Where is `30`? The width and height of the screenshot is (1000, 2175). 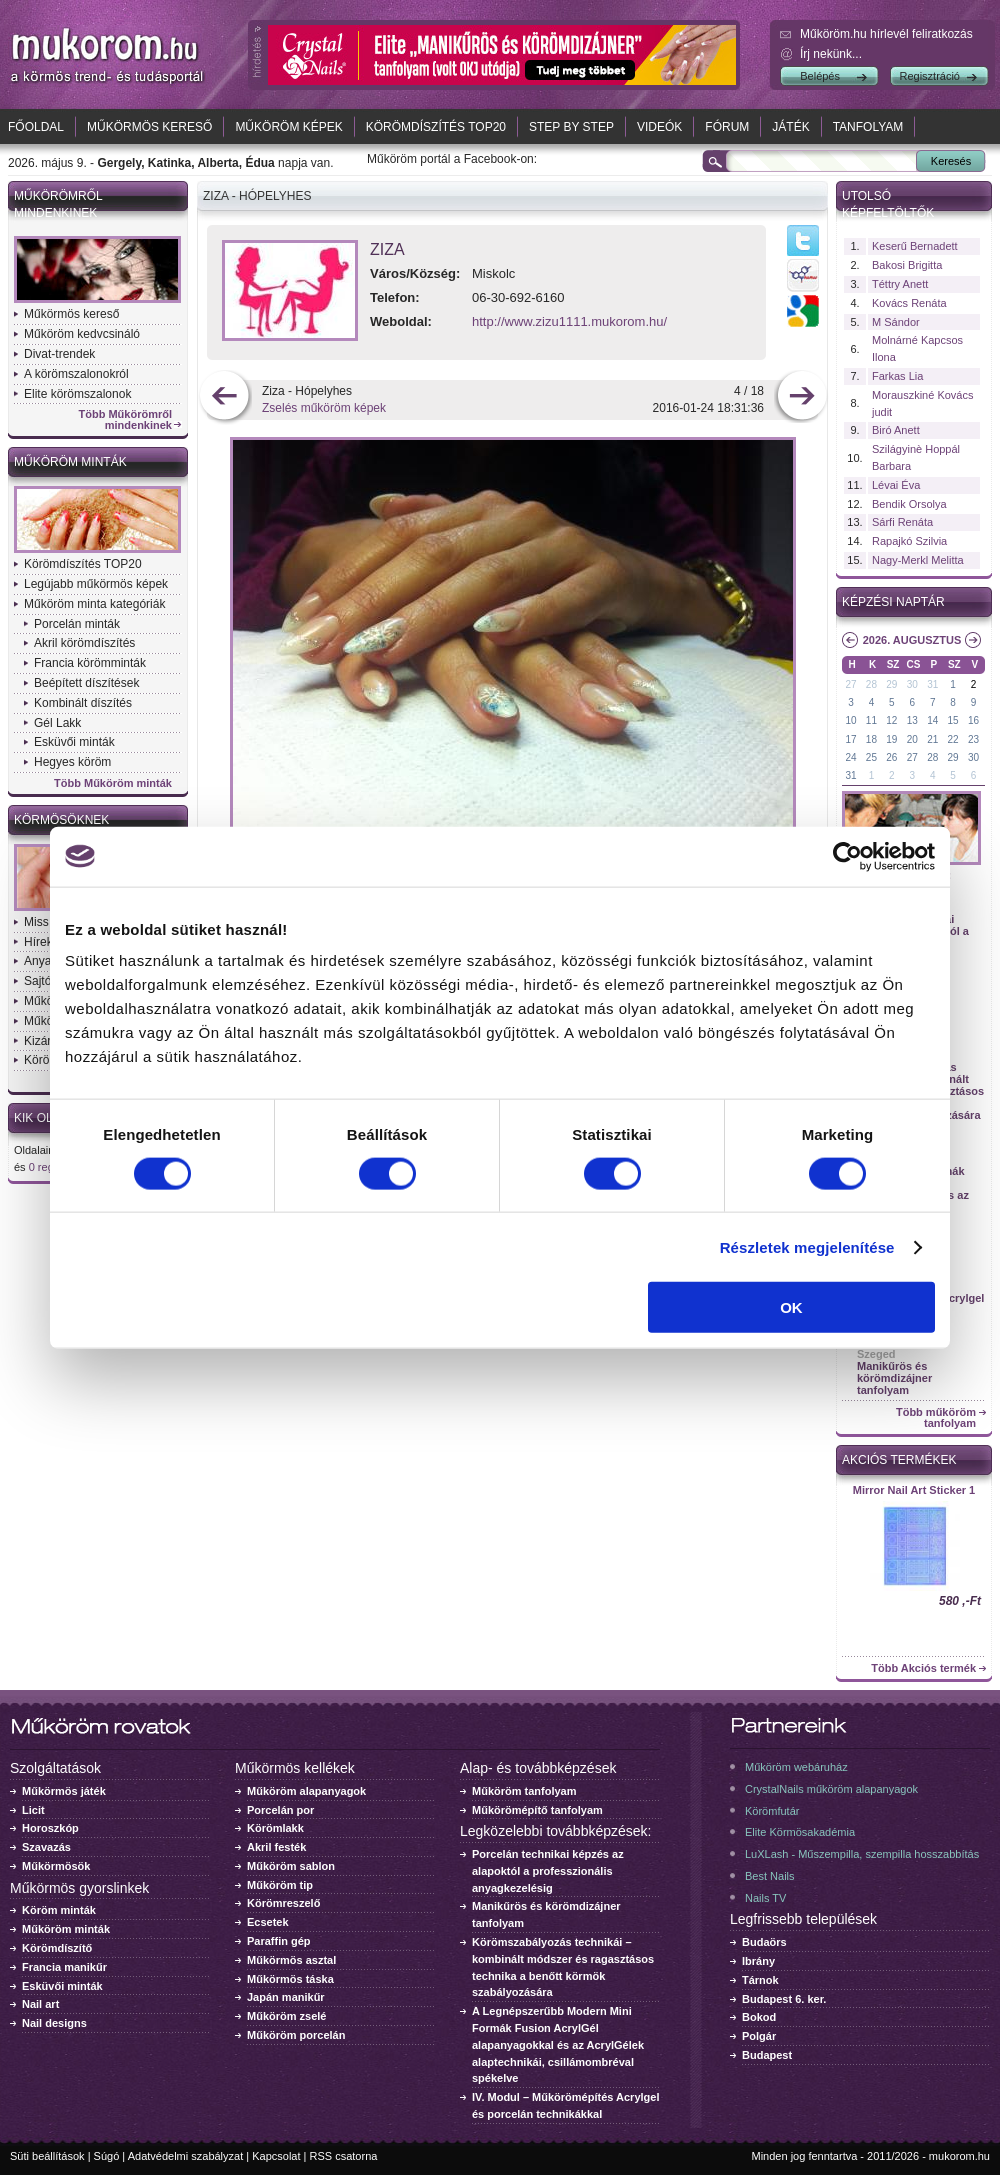
30 is located at coordinates (912, 684).